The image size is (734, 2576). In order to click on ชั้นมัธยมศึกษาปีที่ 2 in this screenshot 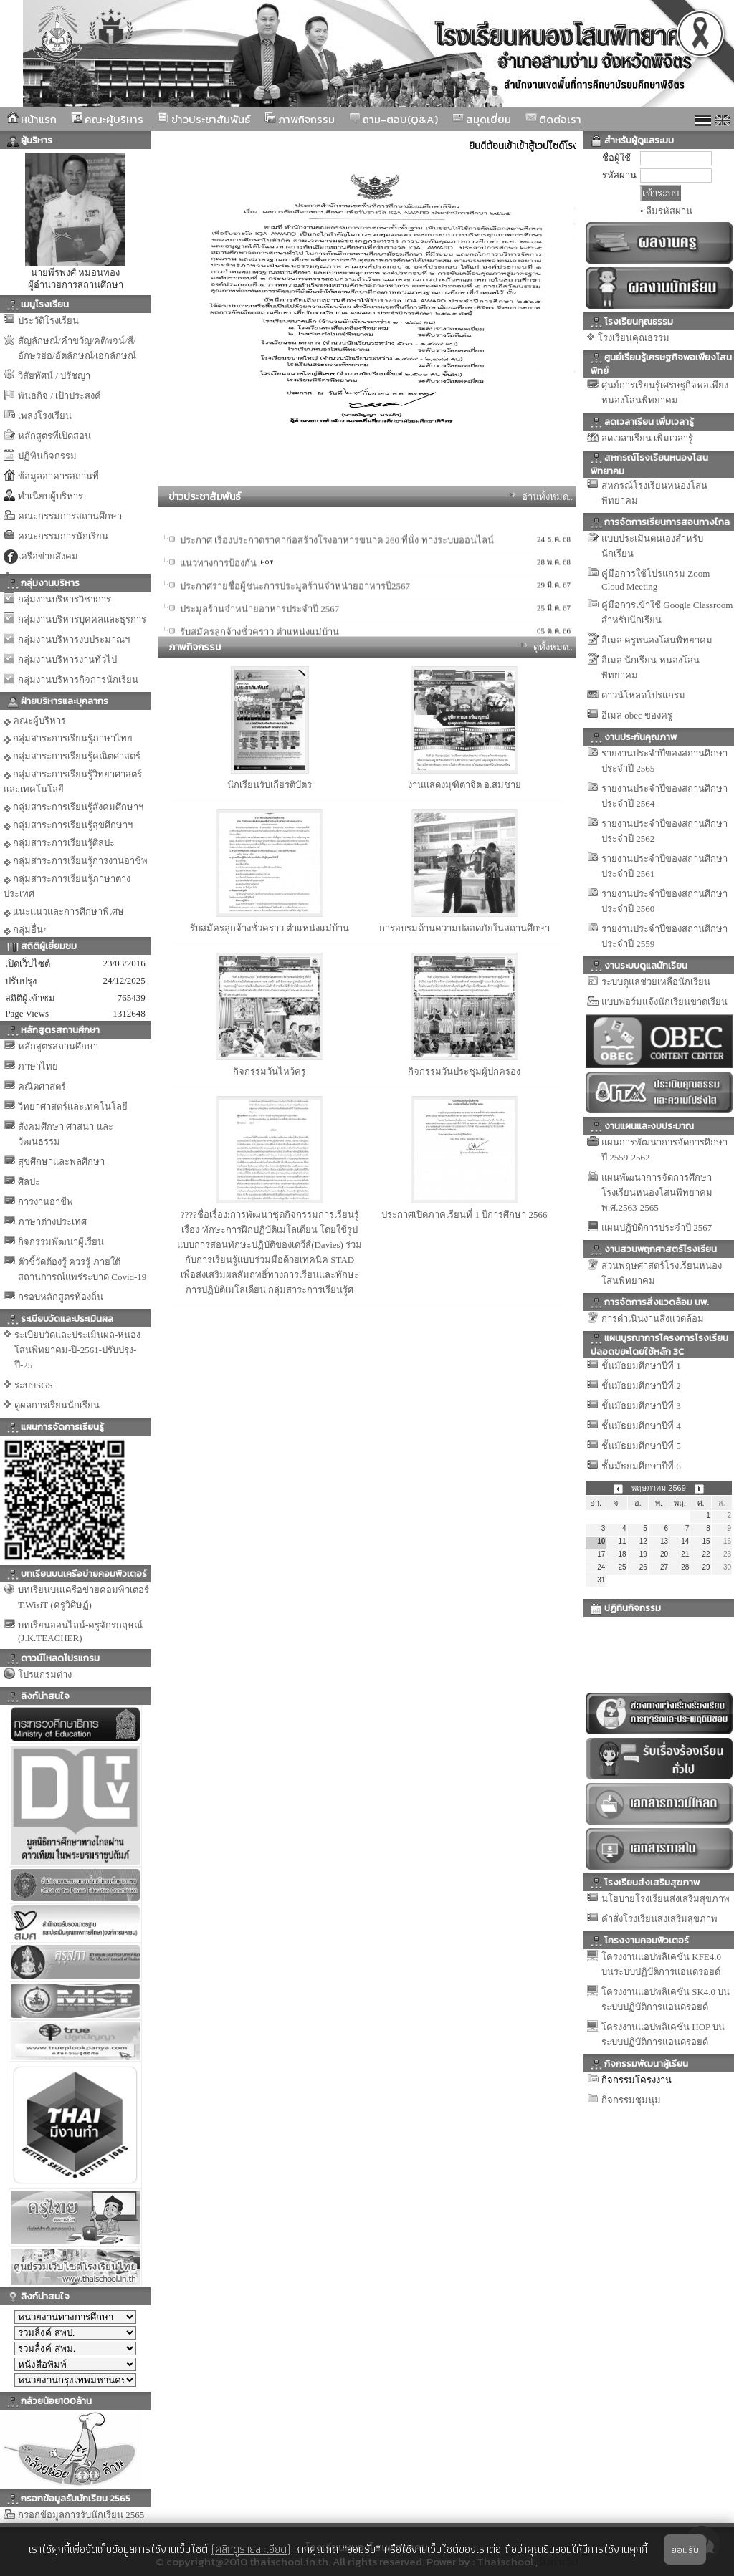, I will do `click(641, 1385)`.